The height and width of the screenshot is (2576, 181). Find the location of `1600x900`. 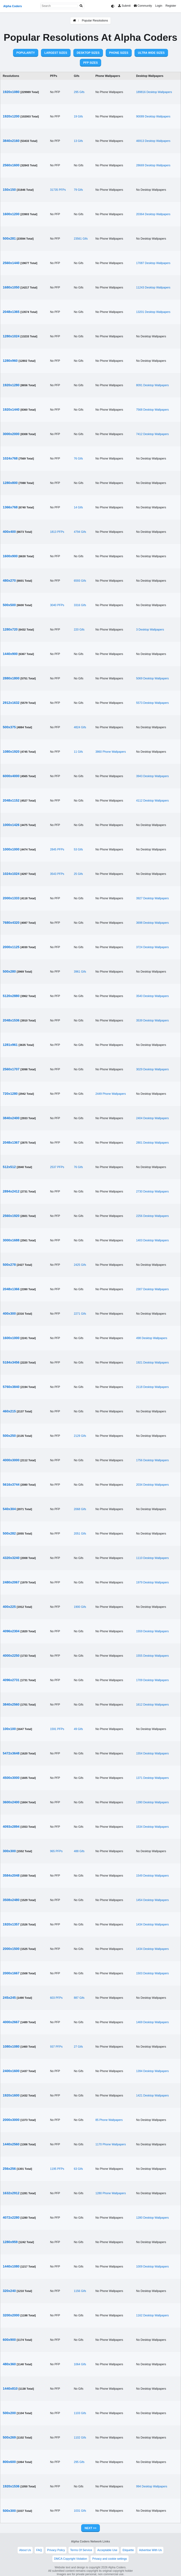

1600x900 is located at coordinates (11, 556).